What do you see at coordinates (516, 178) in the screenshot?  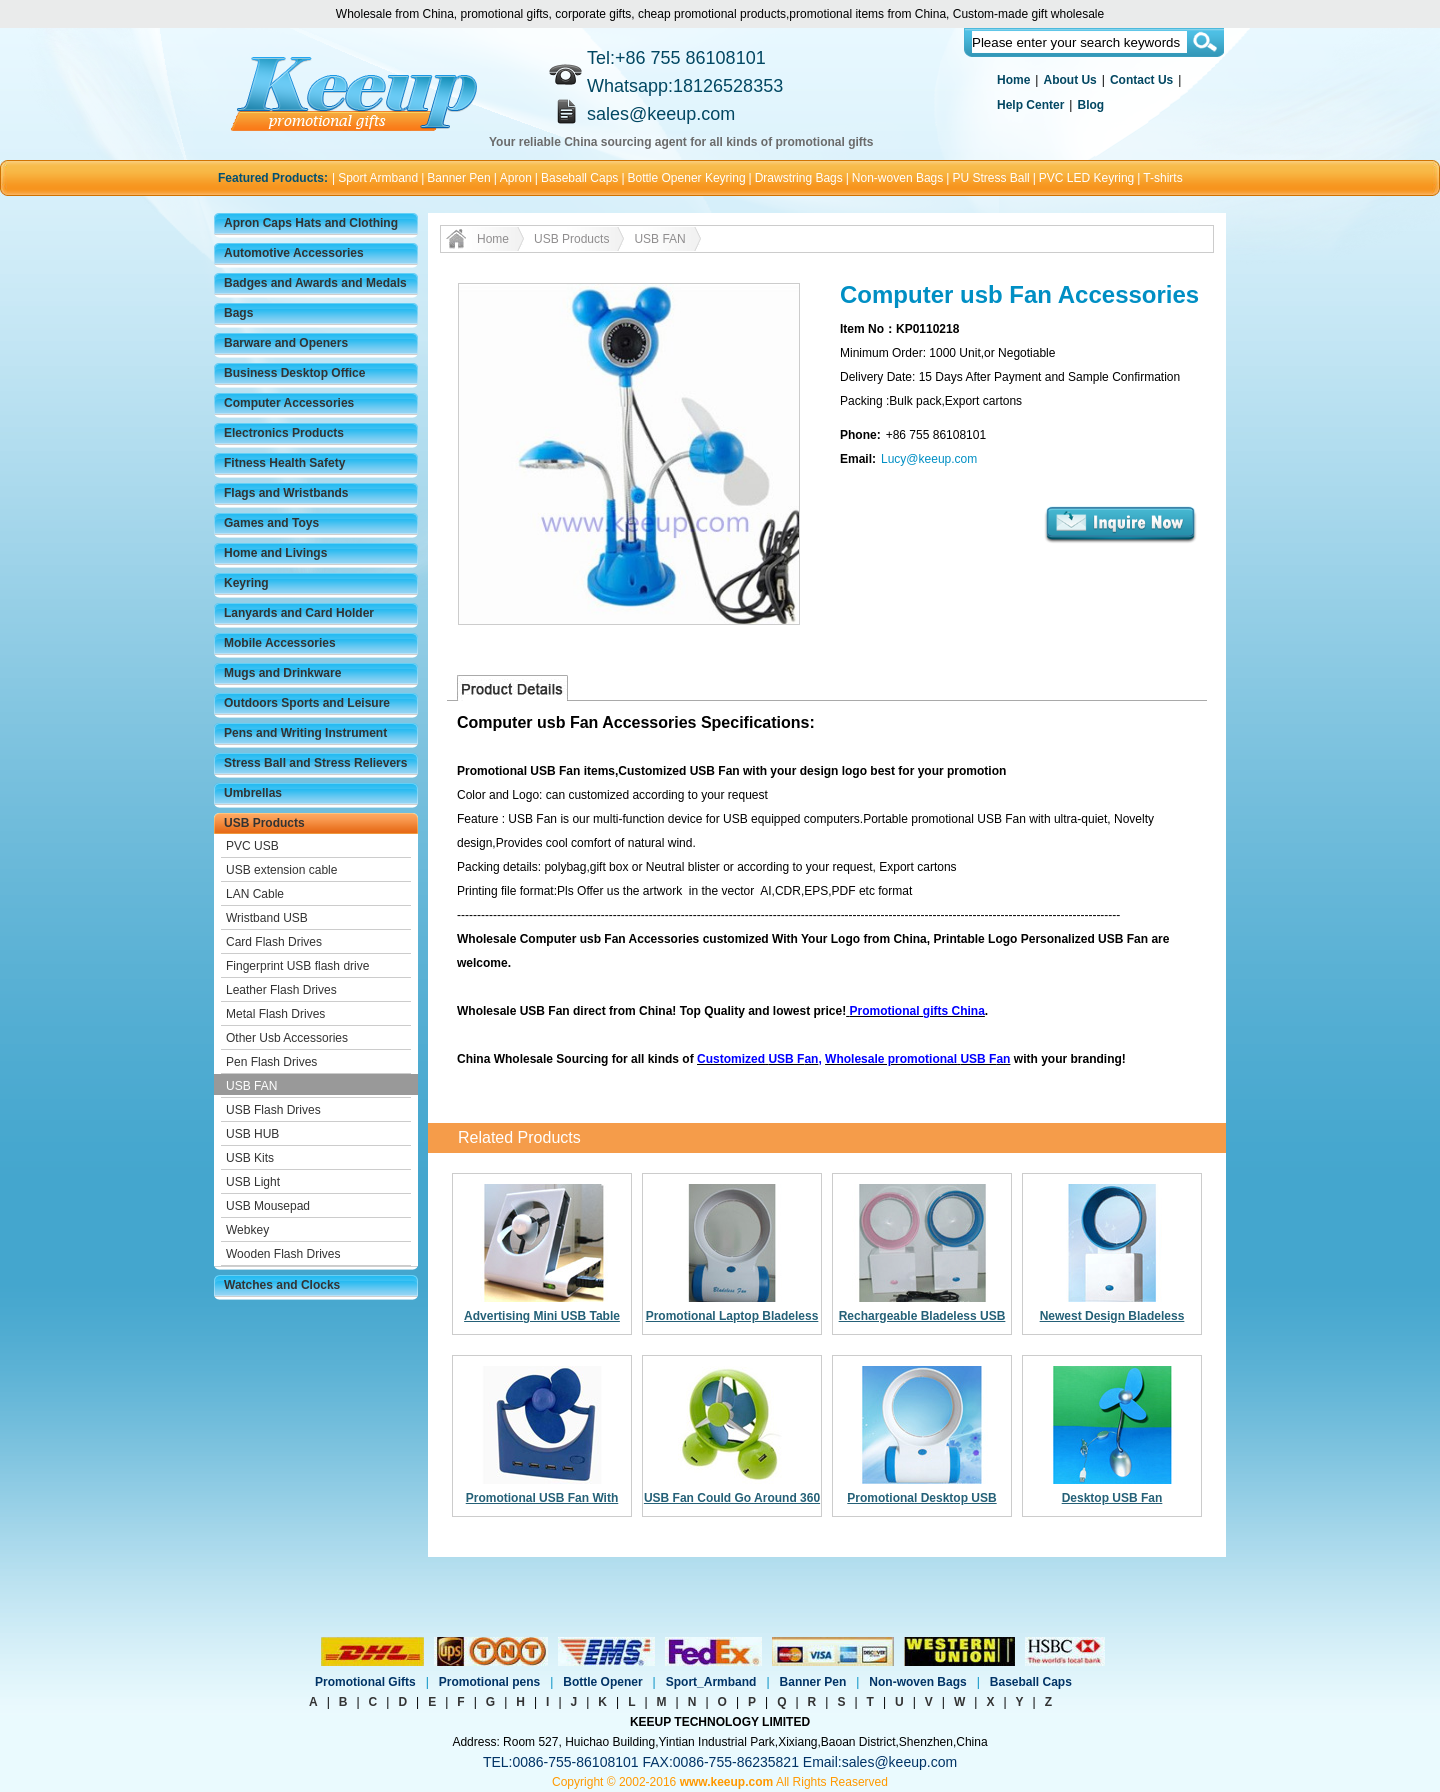 I see `Apron` at bounding box center [516, 178].